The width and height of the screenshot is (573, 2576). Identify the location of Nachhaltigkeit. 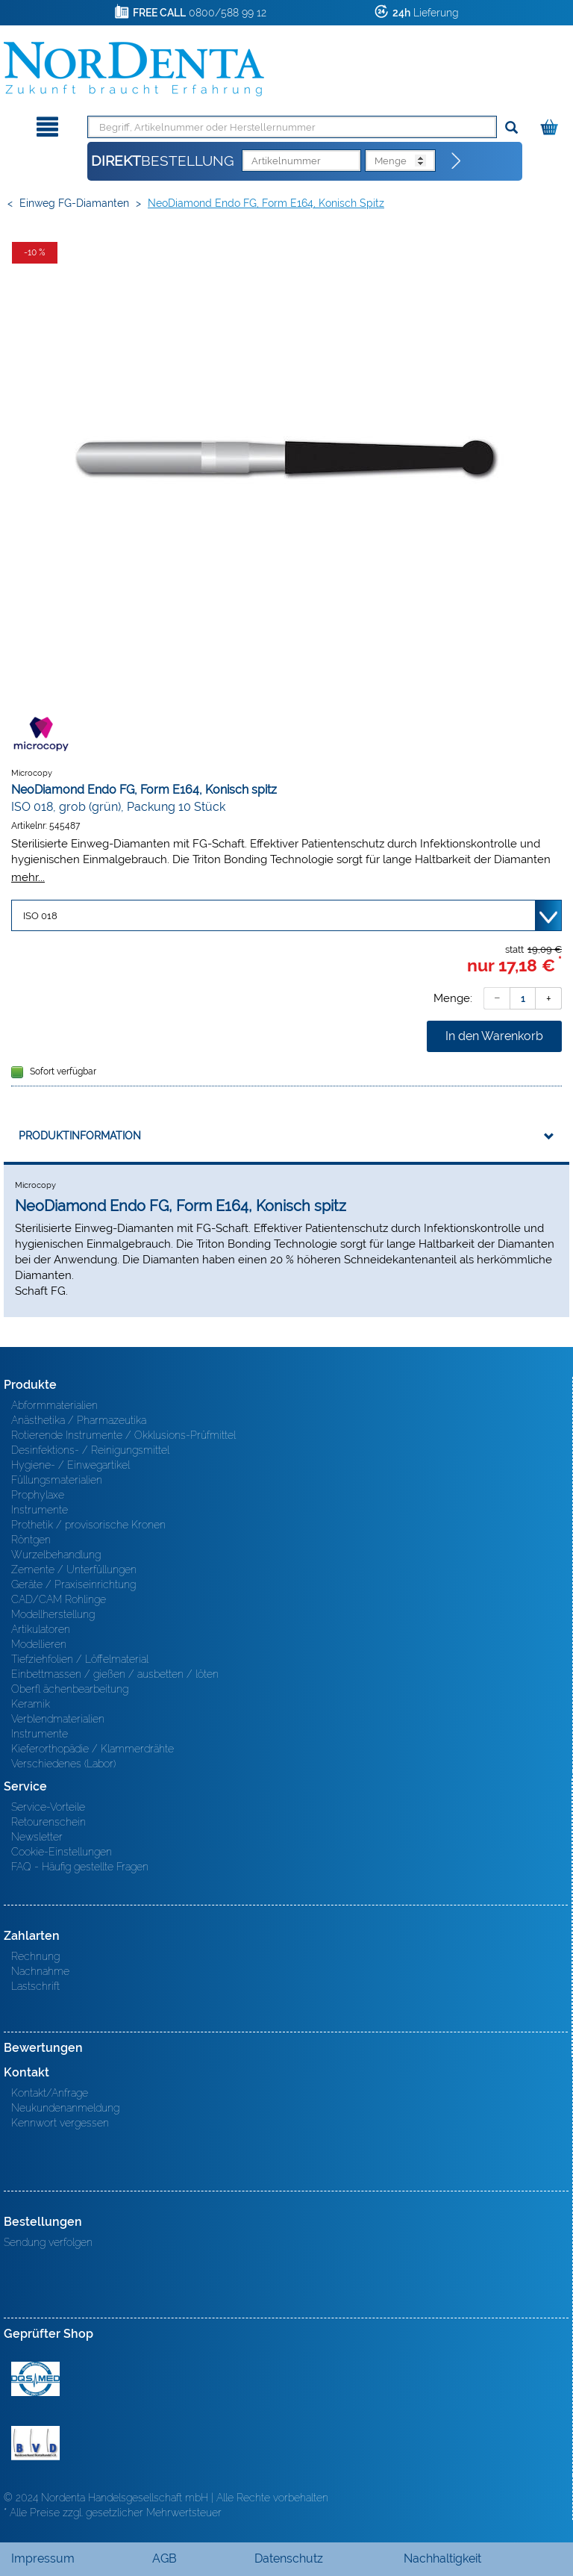
(442, 2558).